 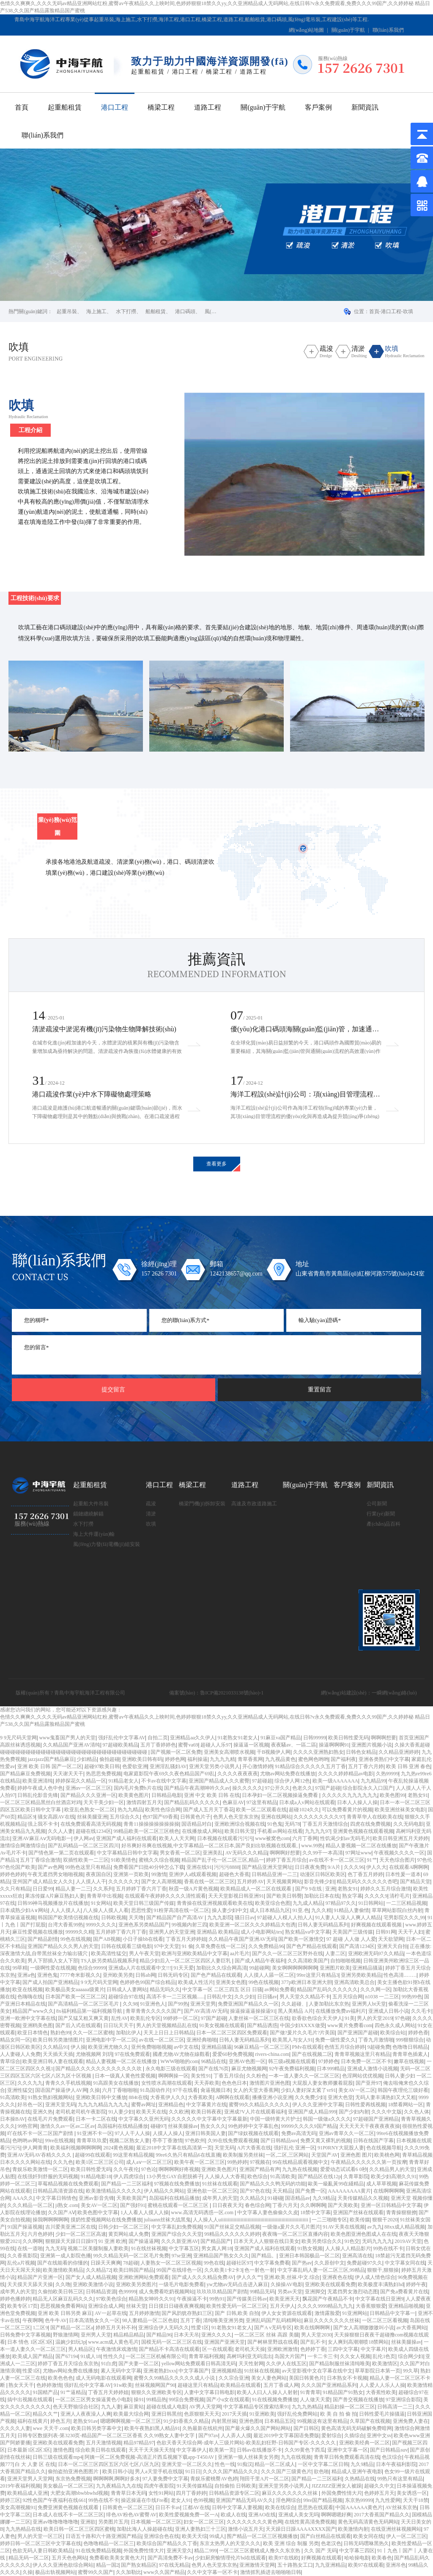 What do you see at coordinates (143, 2119) in the screenshot?
I see `中文字幕久久亚州无码` at bounding box center [143, 2119].